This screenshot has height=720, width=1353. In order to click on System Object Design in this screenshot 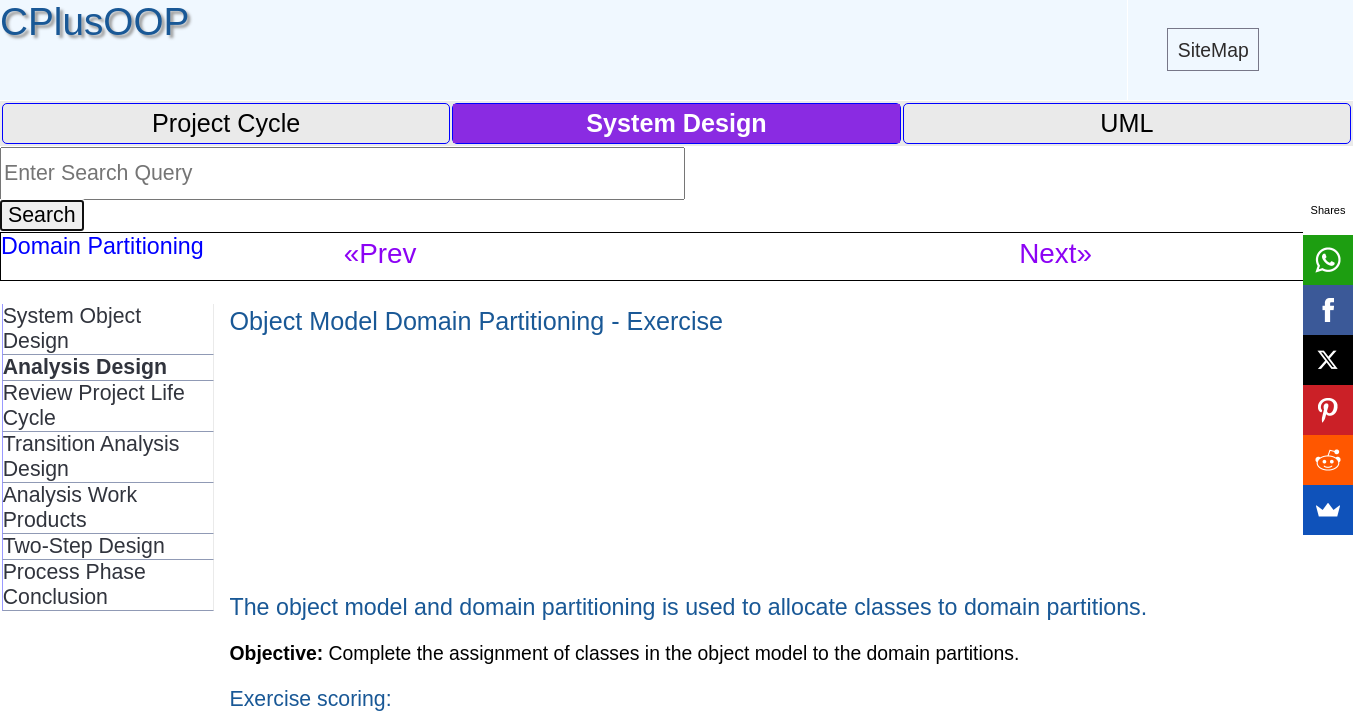, I will do `click(72, 328)`.